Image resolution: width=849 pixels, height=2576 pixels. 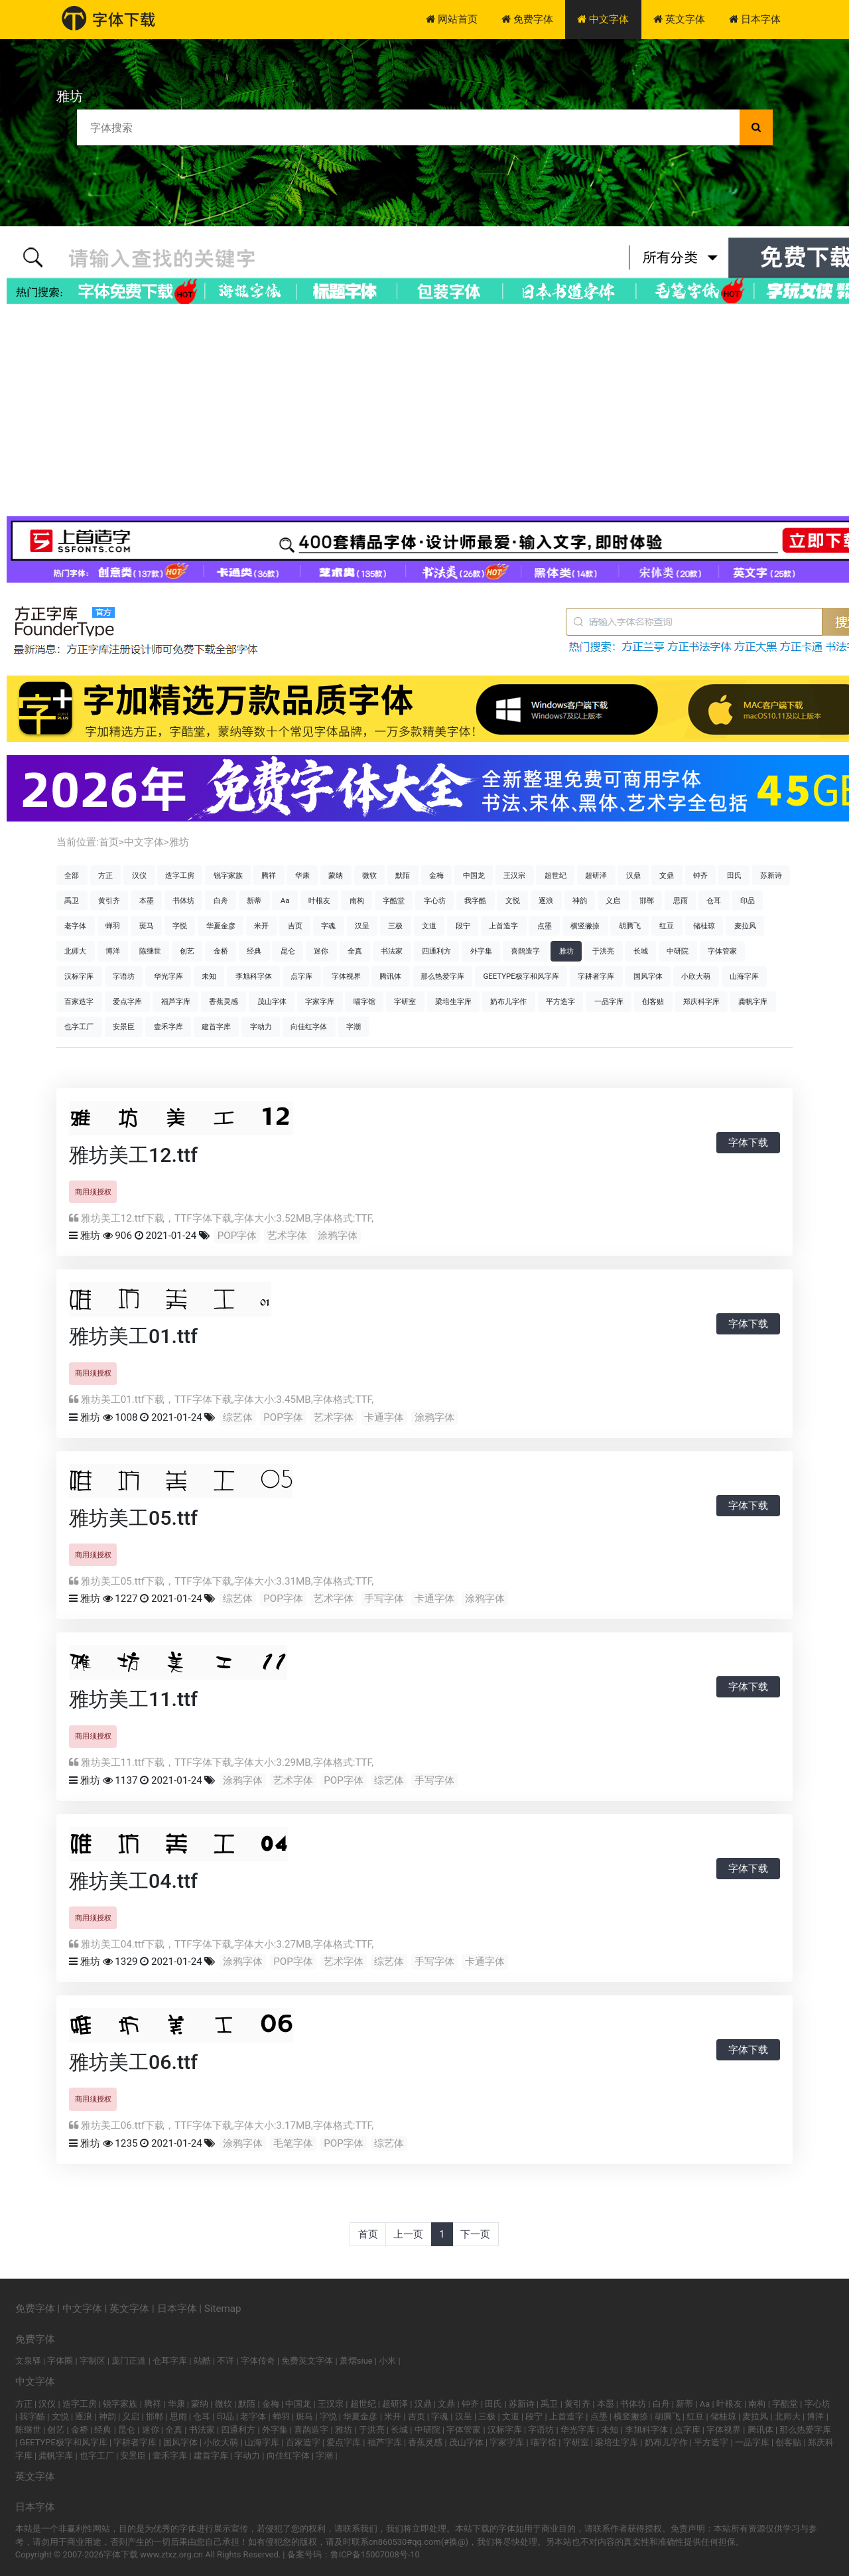 I want to click on 腾祥, so click(x=268, y=875).